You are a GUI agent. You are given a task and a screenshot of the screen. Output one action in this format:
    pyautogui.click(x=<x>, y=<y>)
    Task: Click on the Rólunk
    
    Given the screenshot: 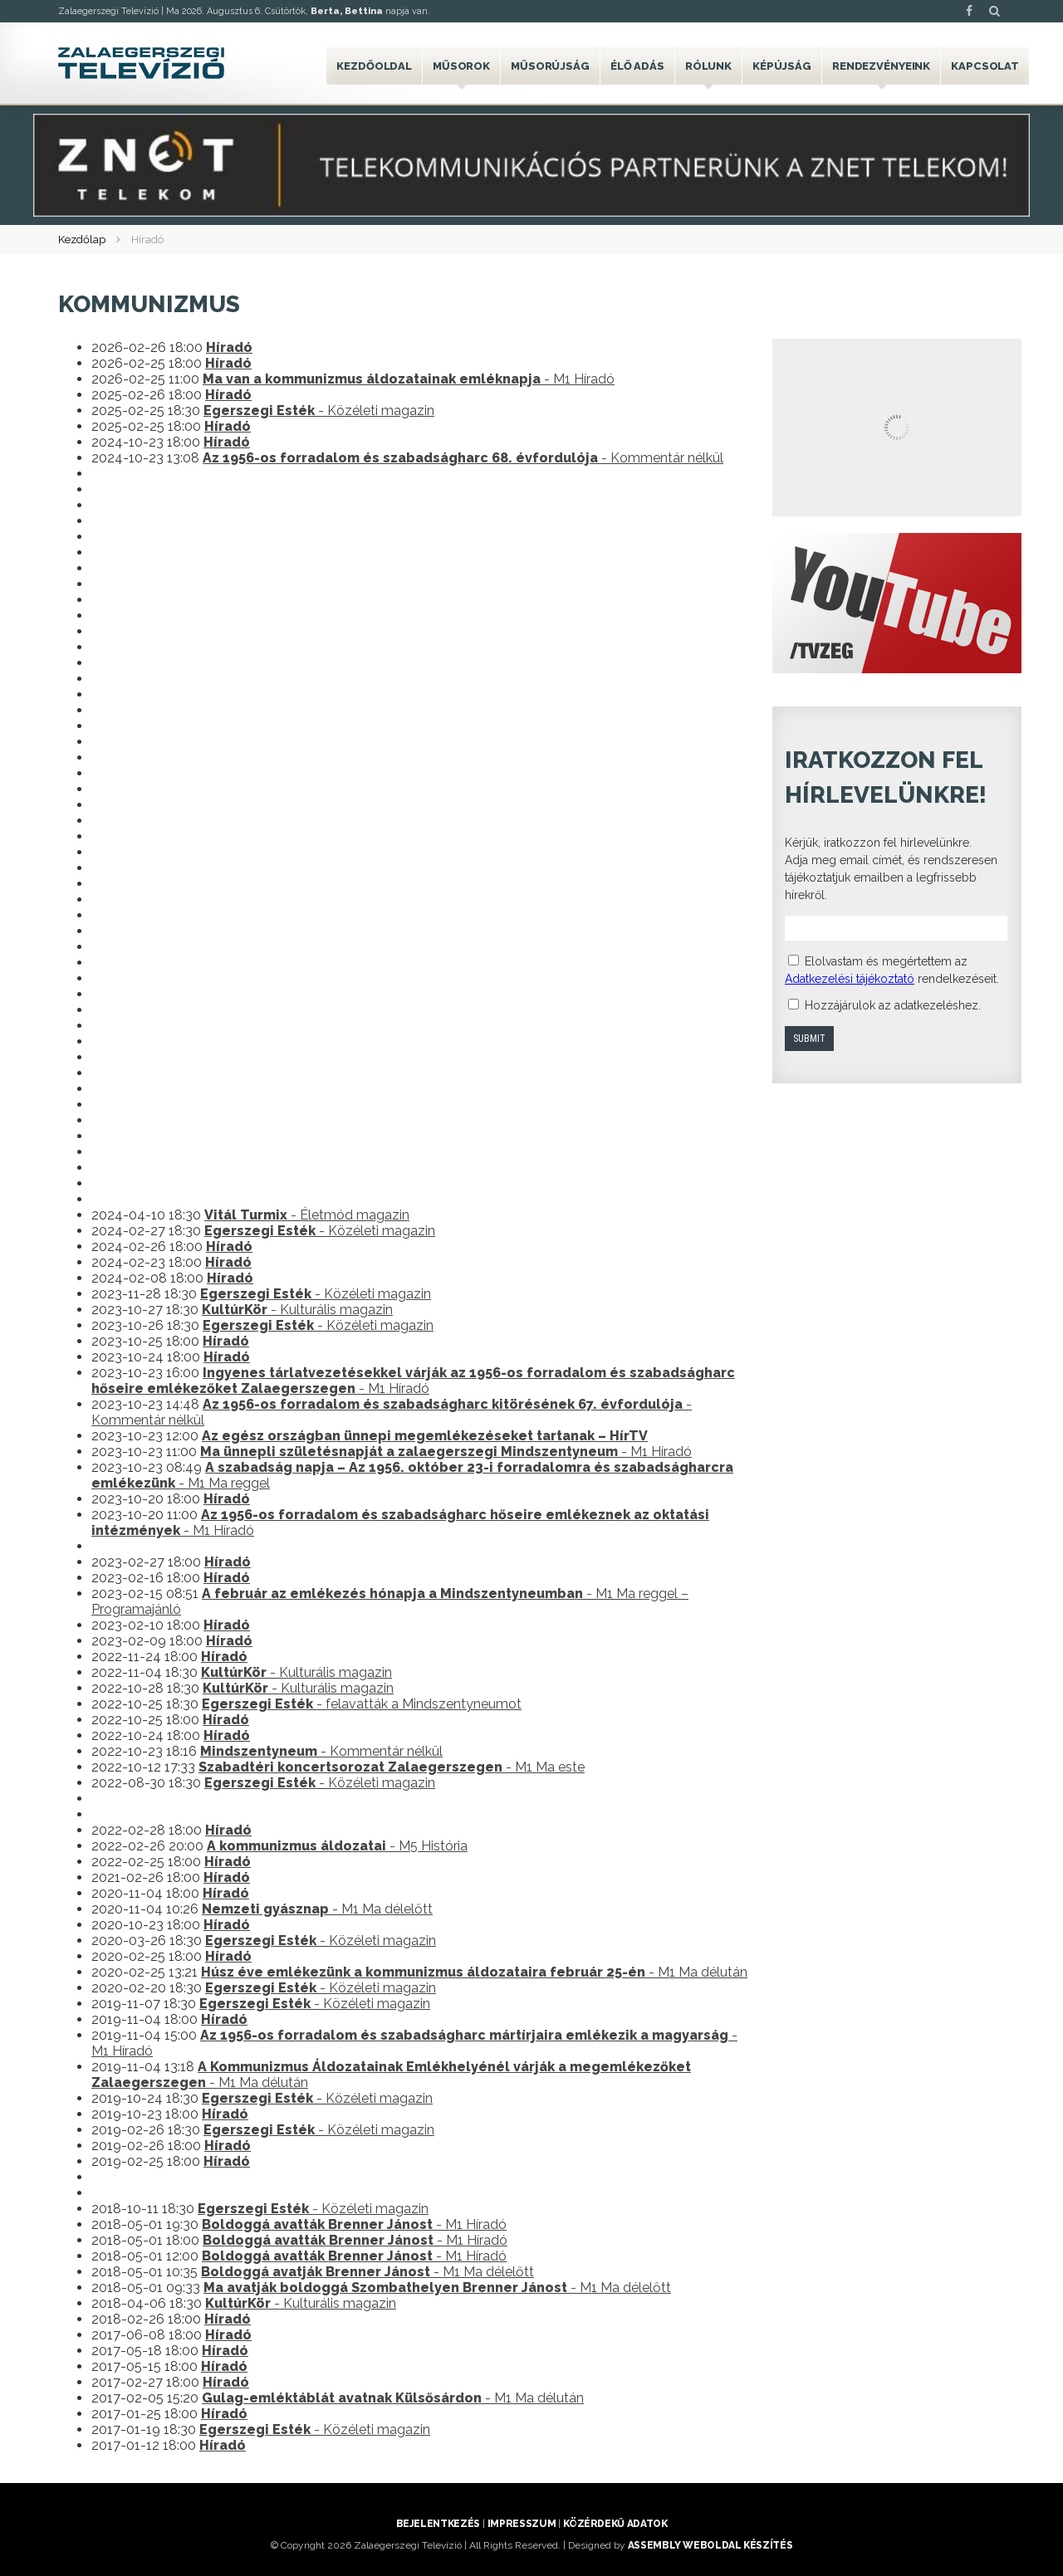 What is the action you would take?
    pyautogui.click(x=708, y=66)
    